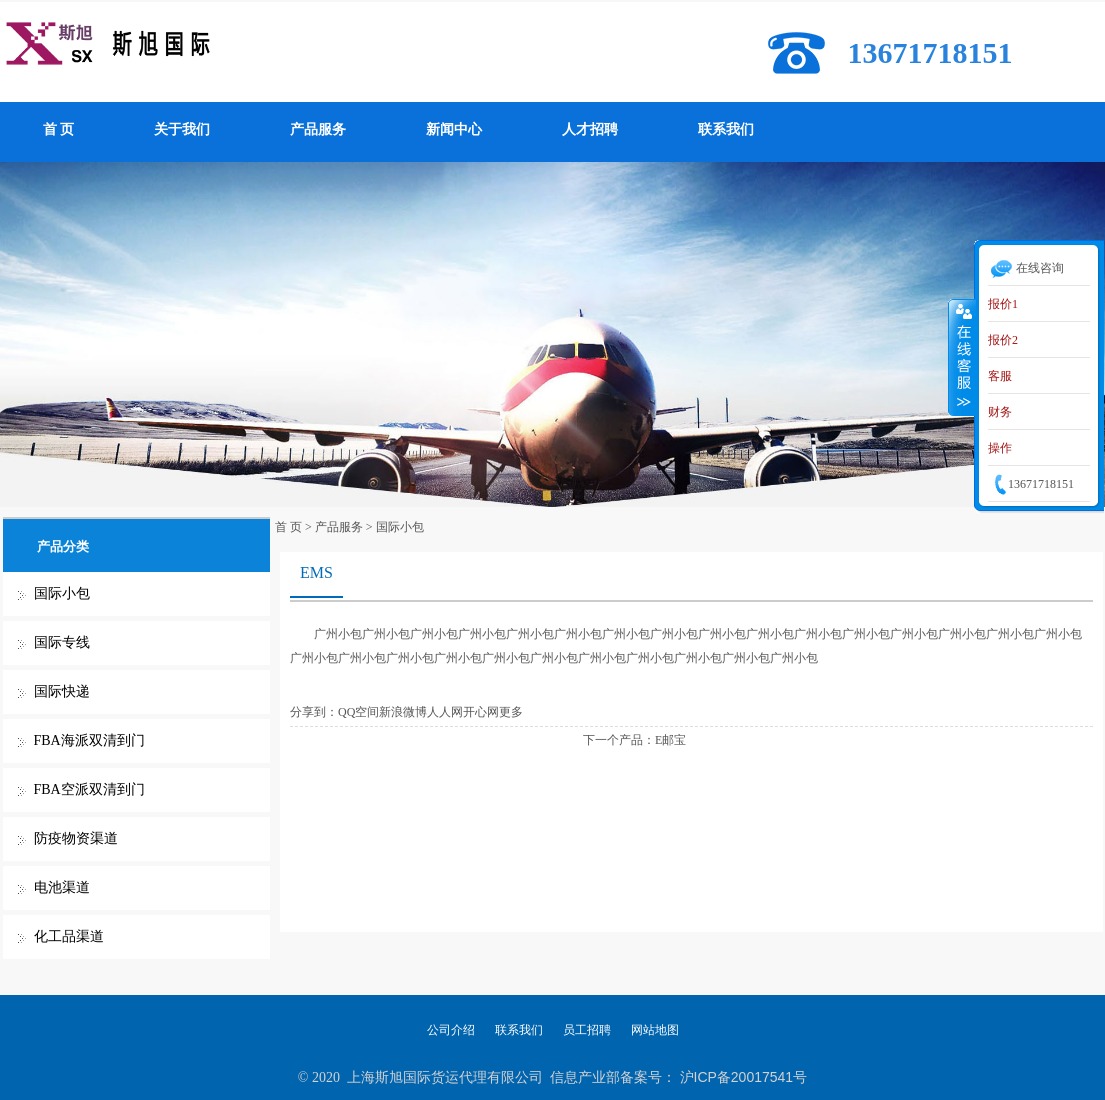 The width and height of the screenshot is (1105, 1100). What do you see at coordinates (726, 129) in the screenshot?
I see `联系我们` at bounding box center [726, 129].